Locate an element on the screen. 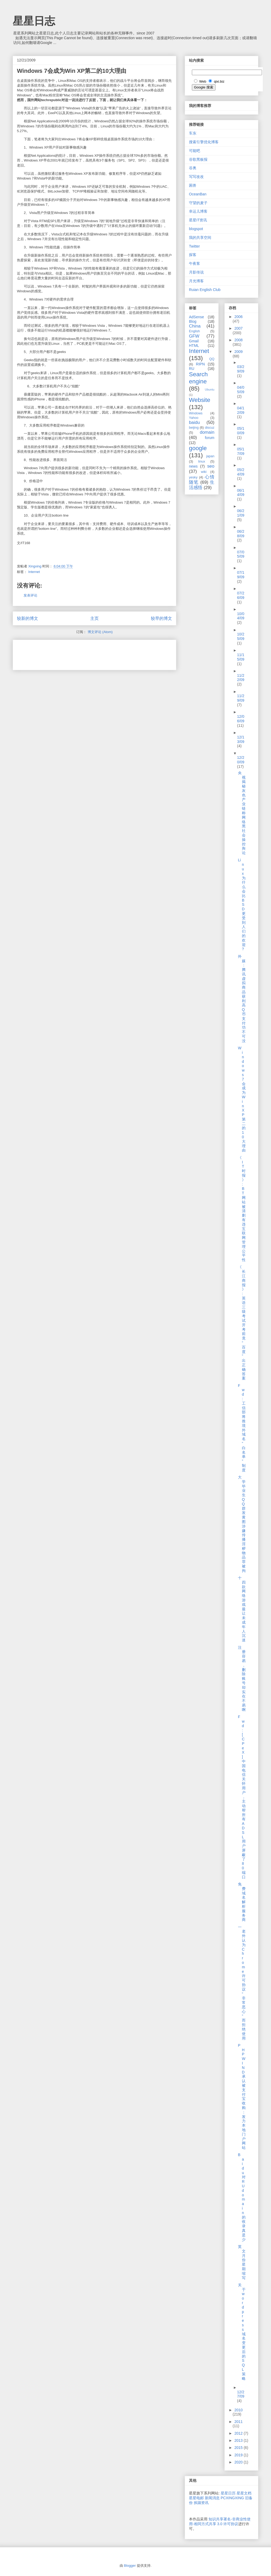 This screenshot has width=271, height=2576. 守望的麦子 is located at coordinates (198, 203).